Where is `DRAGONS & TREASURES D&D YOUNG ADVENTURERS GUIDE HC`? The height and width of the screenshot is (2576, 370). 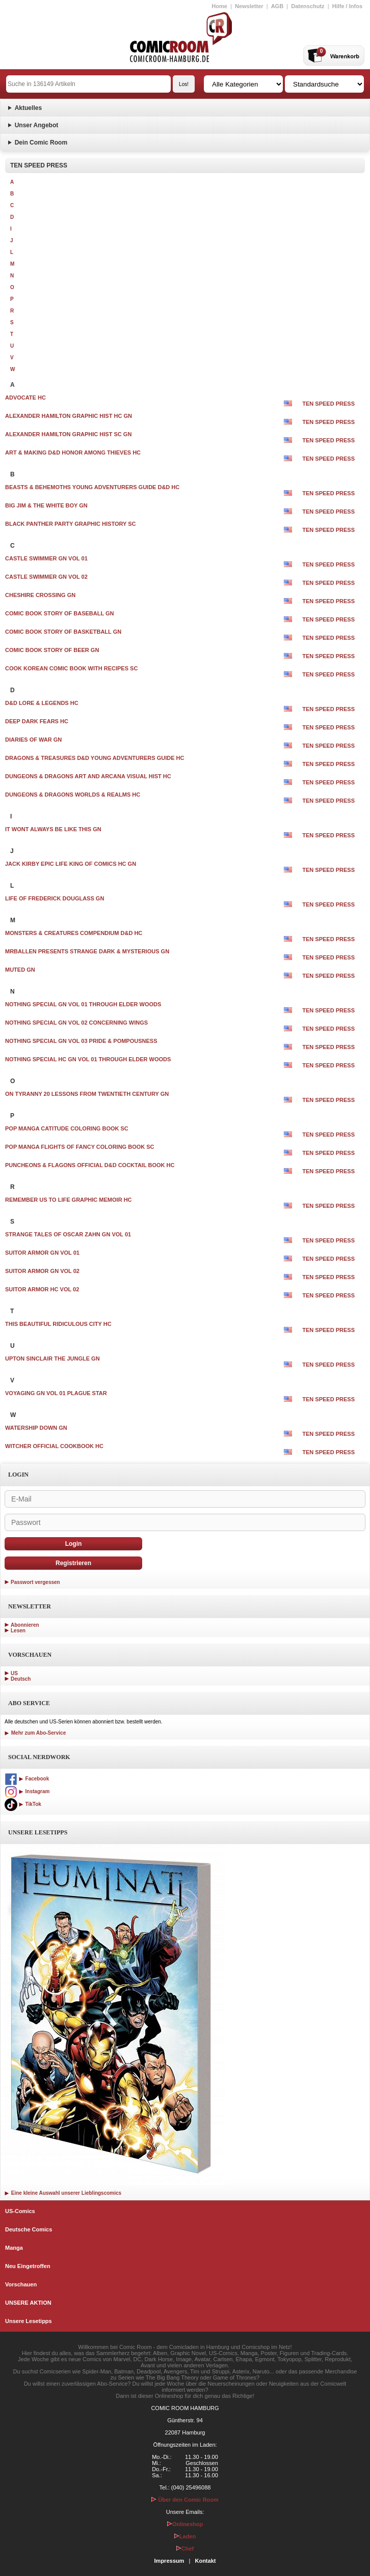 DRAGONS & TREASURES D&D YOUNG ADVENTURERS GUIDE HC is located at coordinates (94, 758).